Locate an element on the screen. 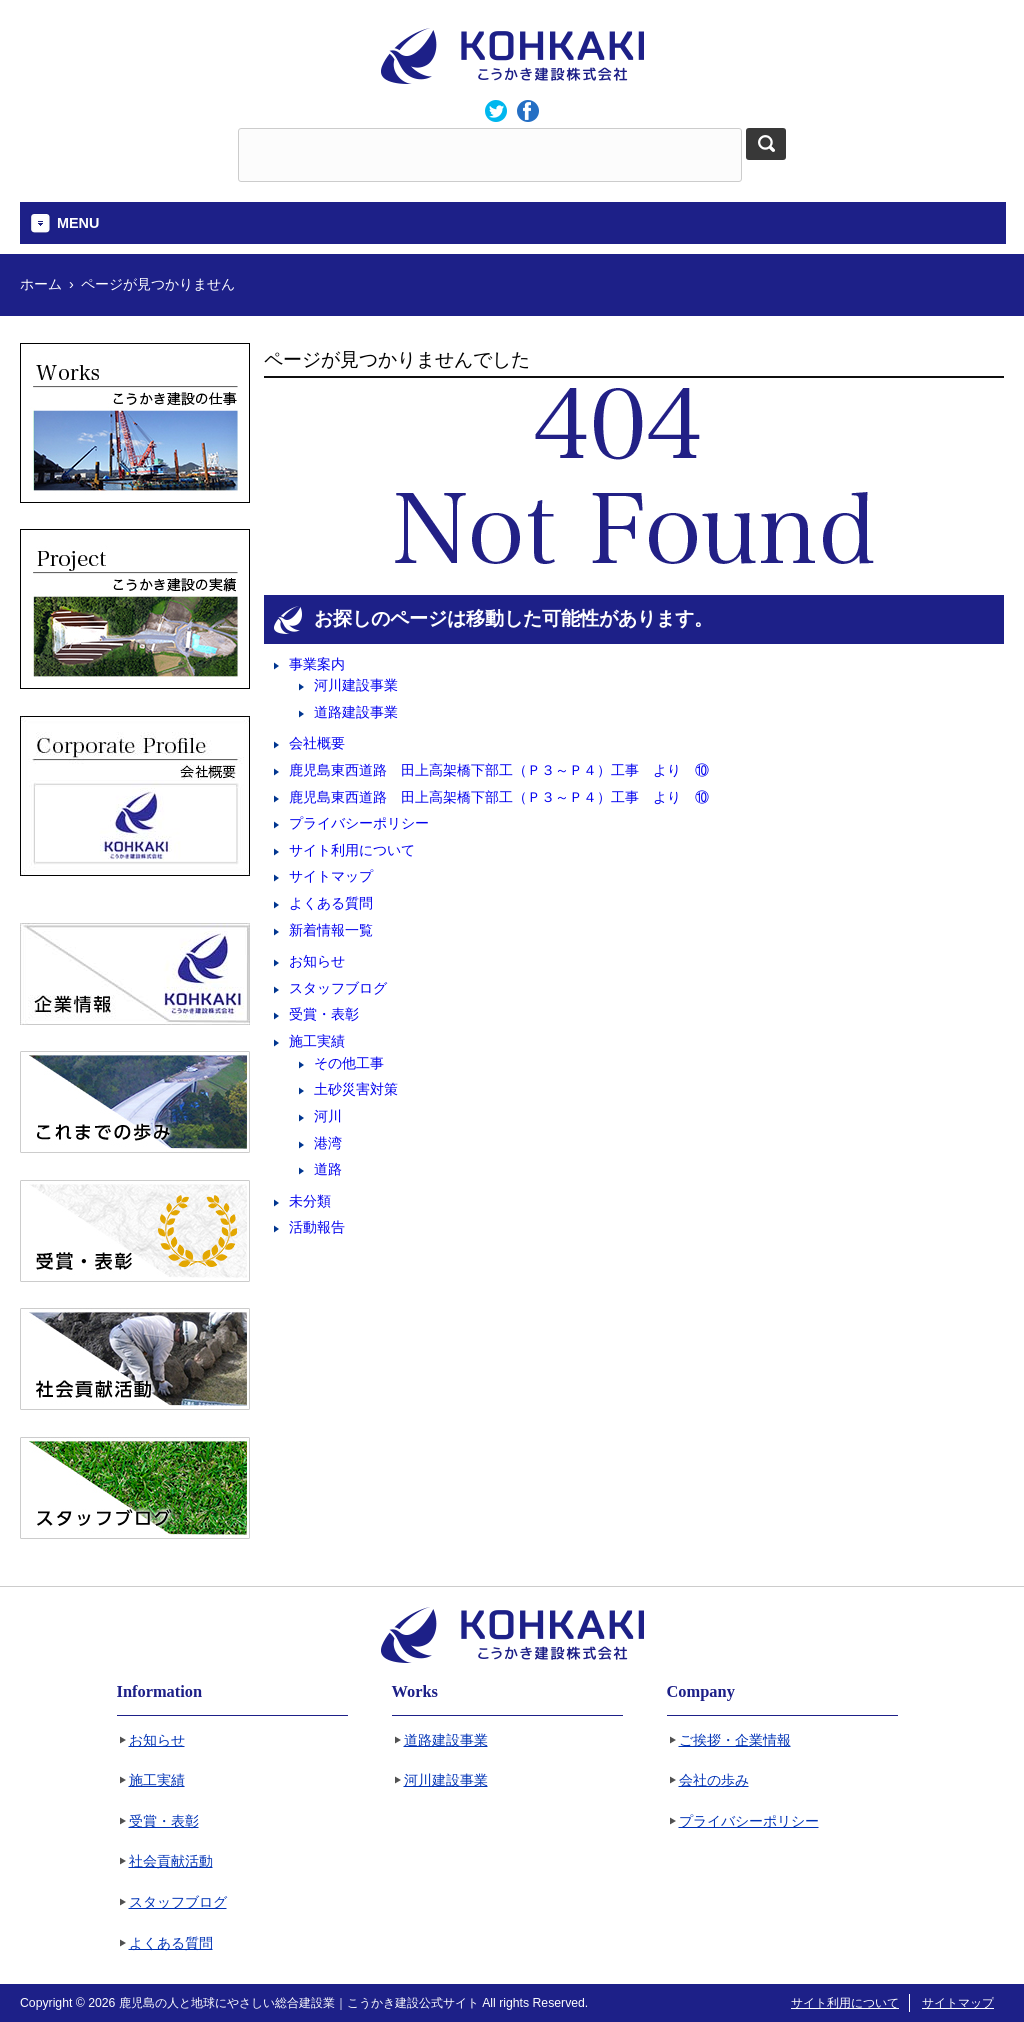 The height and width of the screenshot is (2022, 1024). サイトマップ is located at coordinates (331, 876).